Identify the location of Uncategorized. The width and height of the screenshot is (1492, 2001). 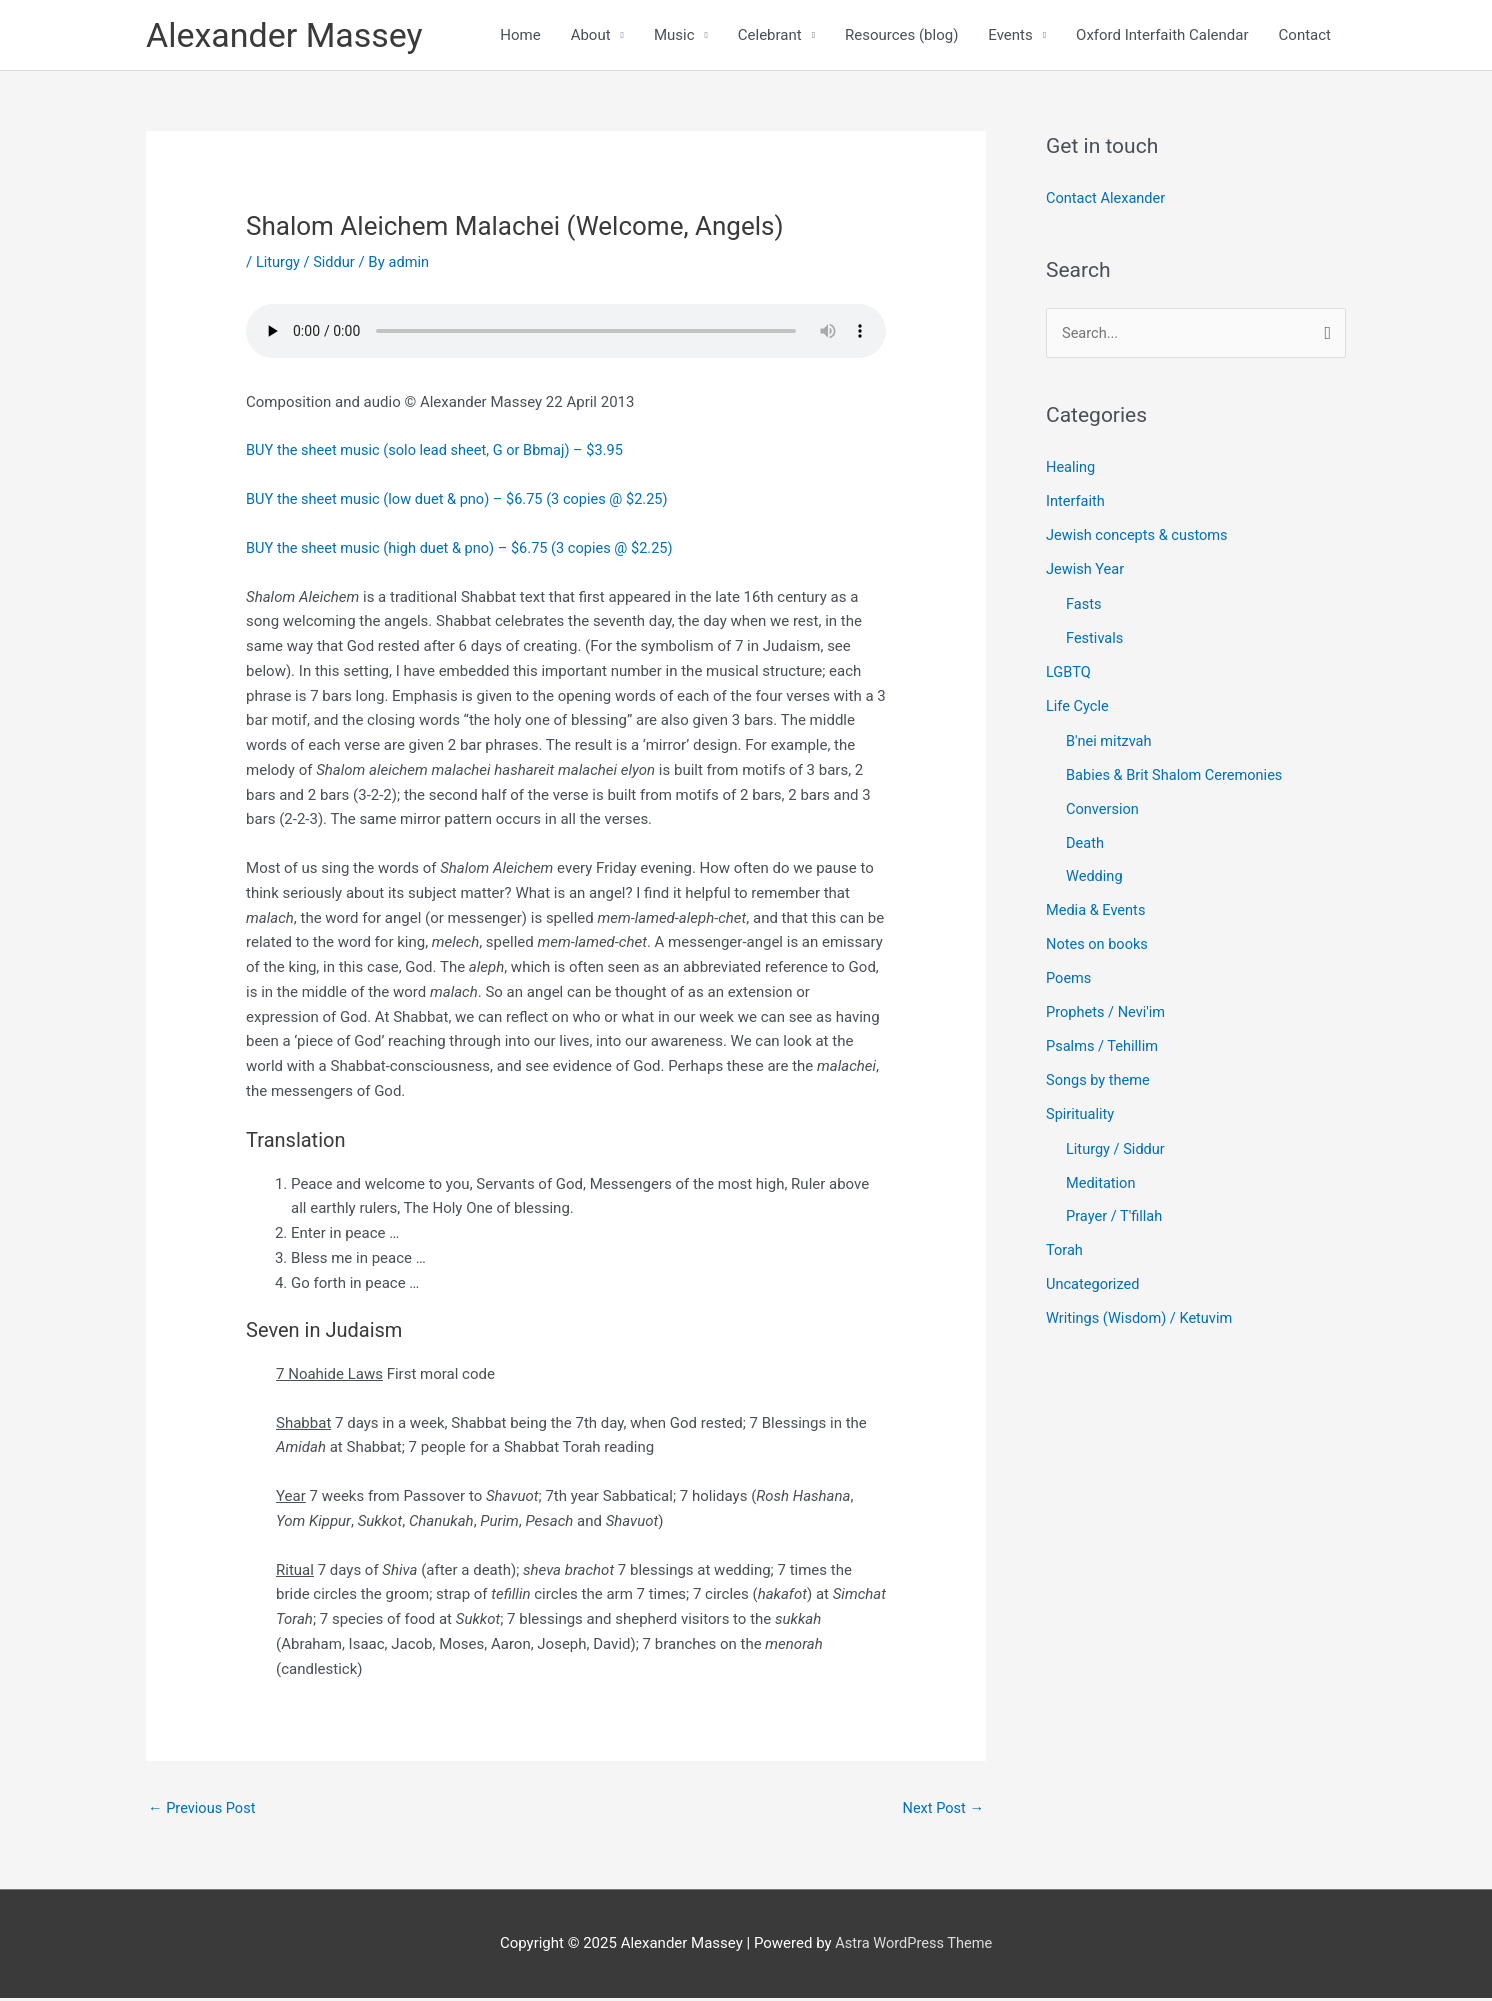
(1094, 1284).